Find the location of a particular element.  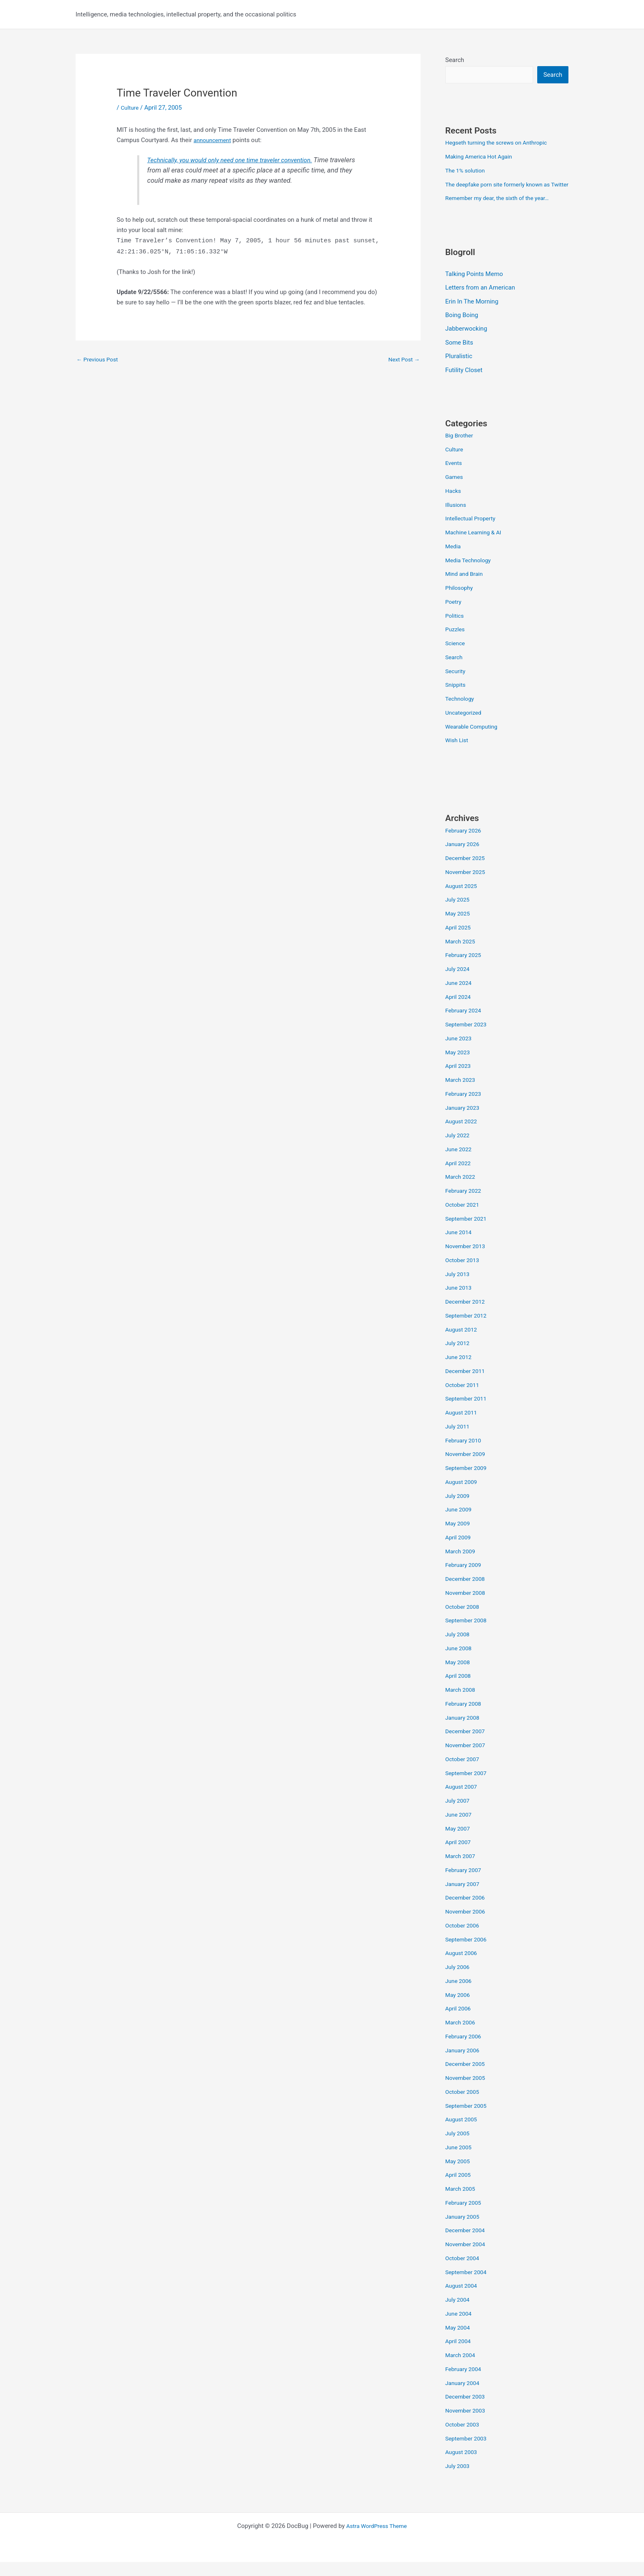

Talking Points Memo is located at coordinates (474, 287).